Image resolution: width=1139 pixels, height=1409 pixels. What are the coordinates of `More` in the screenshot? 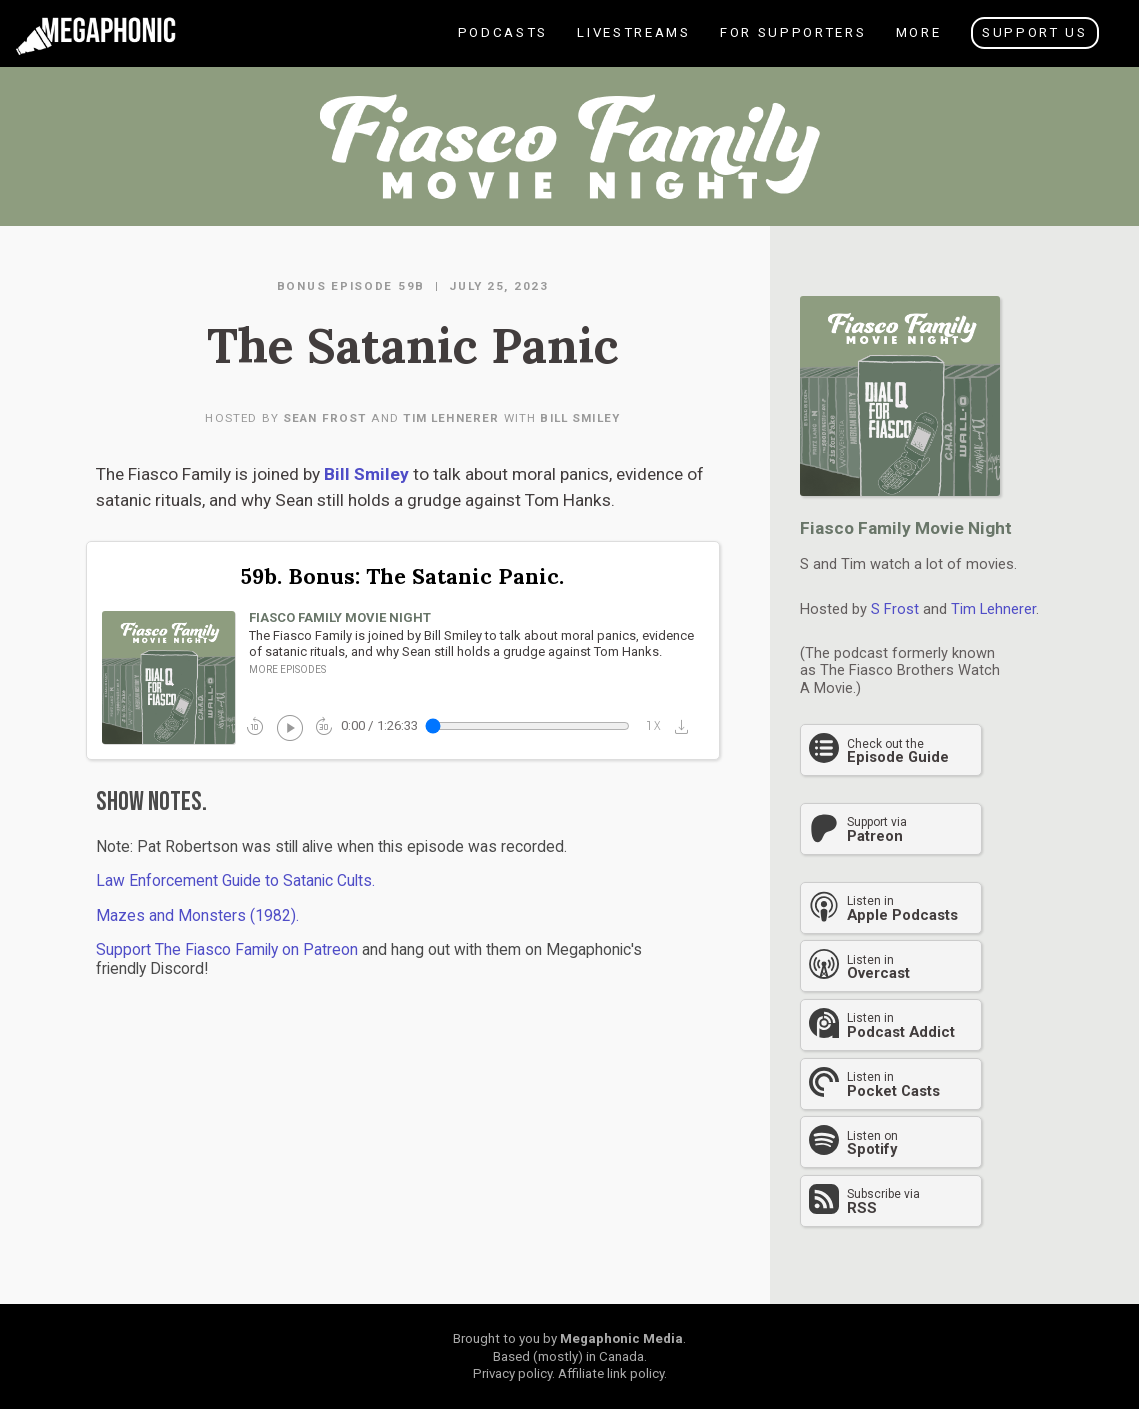 It's located at (917, 45).